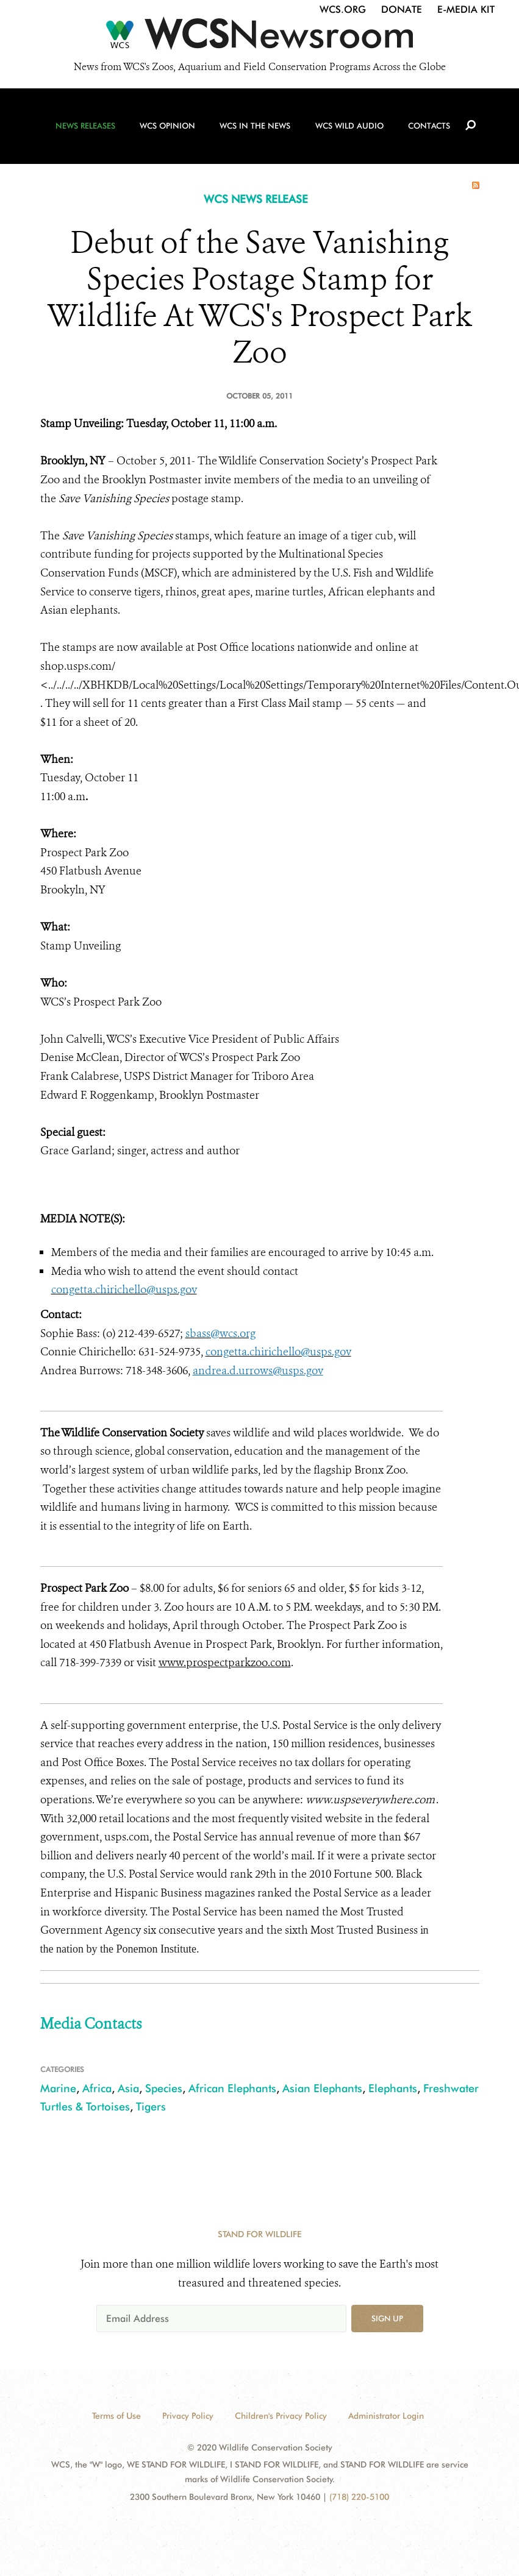 This screenshot has height=2576, width=519. I want to click on Asian Elephants, so click(322, 2088).